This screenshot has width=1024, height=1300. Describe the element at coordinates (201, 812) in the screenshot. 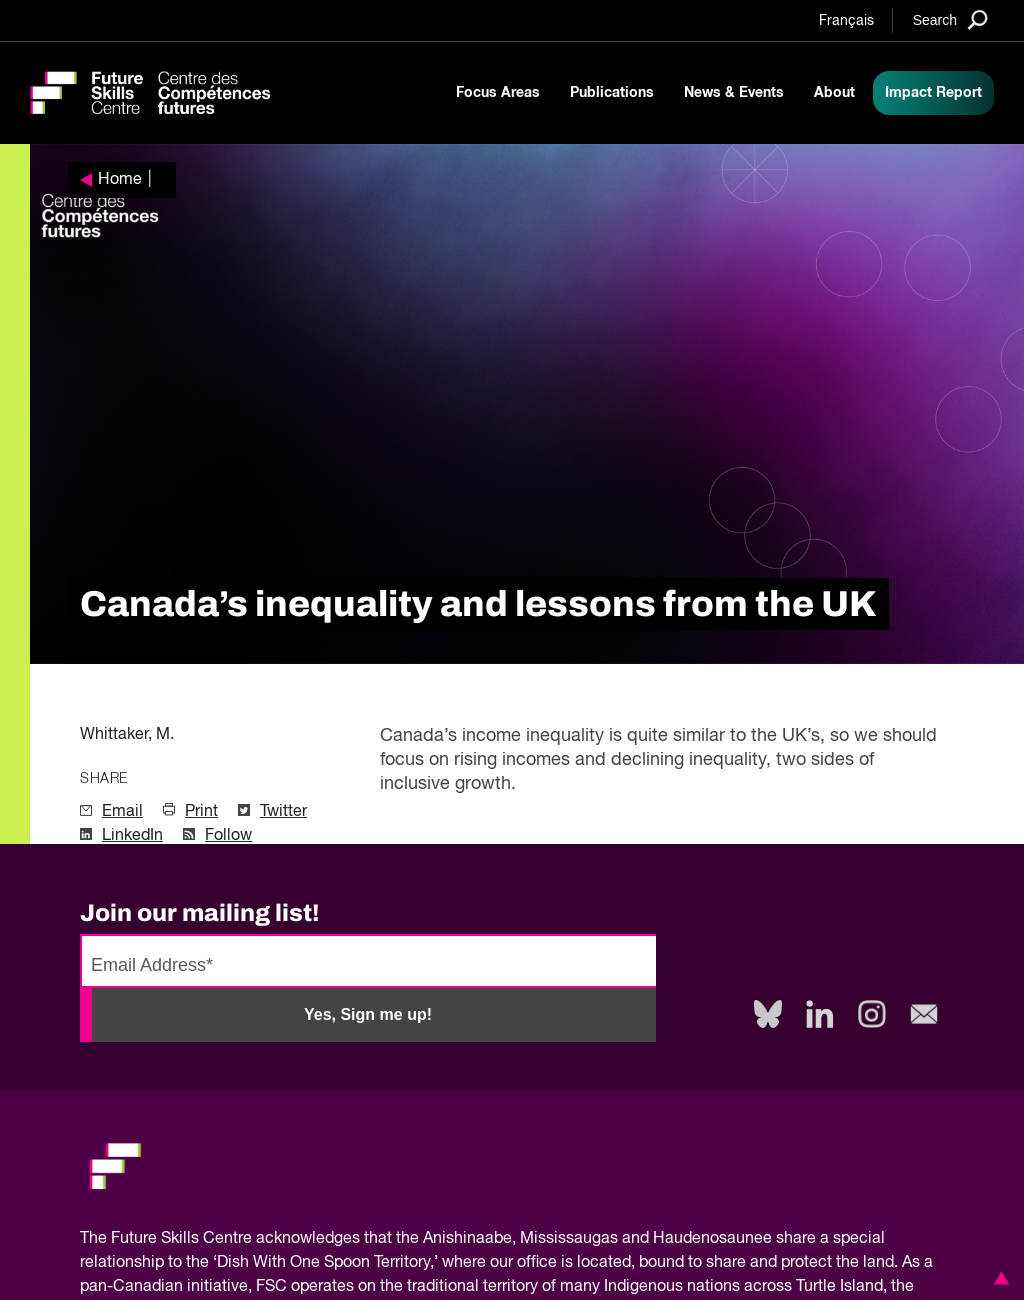

I see `Print` at that location.